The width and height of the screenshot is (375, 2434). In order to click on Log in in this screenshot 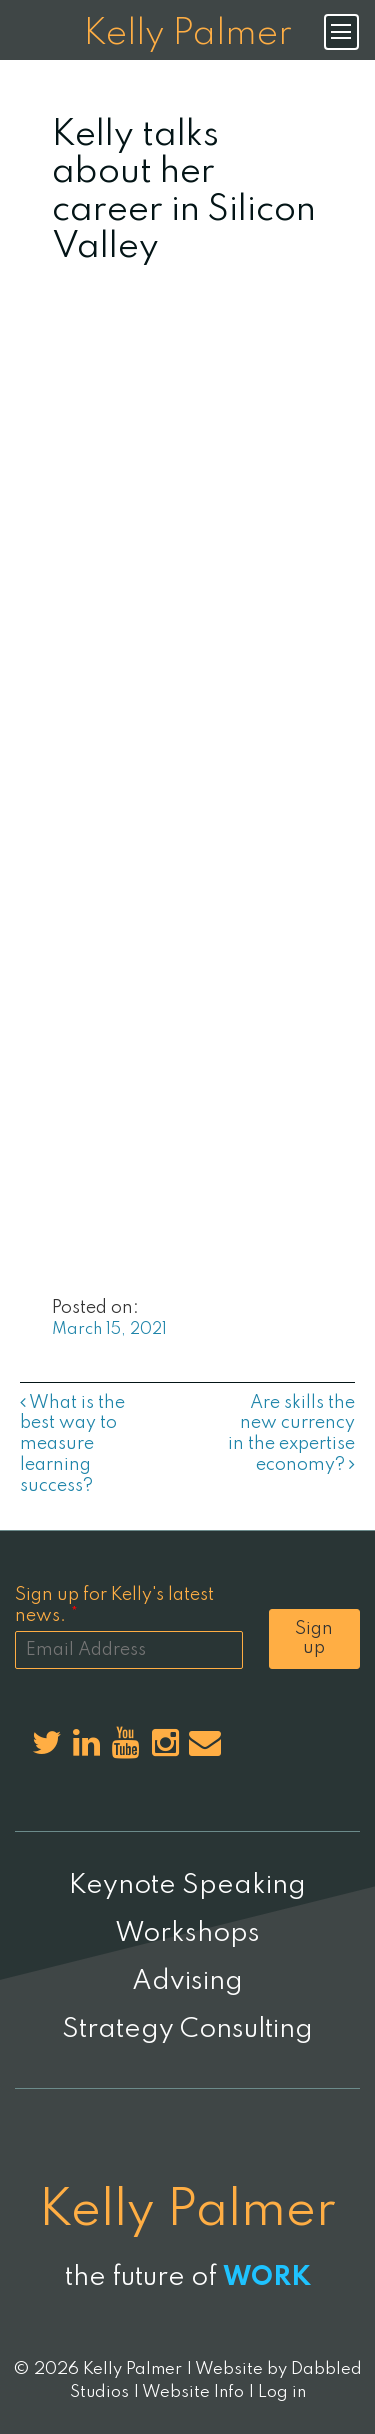, I will do `click(282, 2392)`.